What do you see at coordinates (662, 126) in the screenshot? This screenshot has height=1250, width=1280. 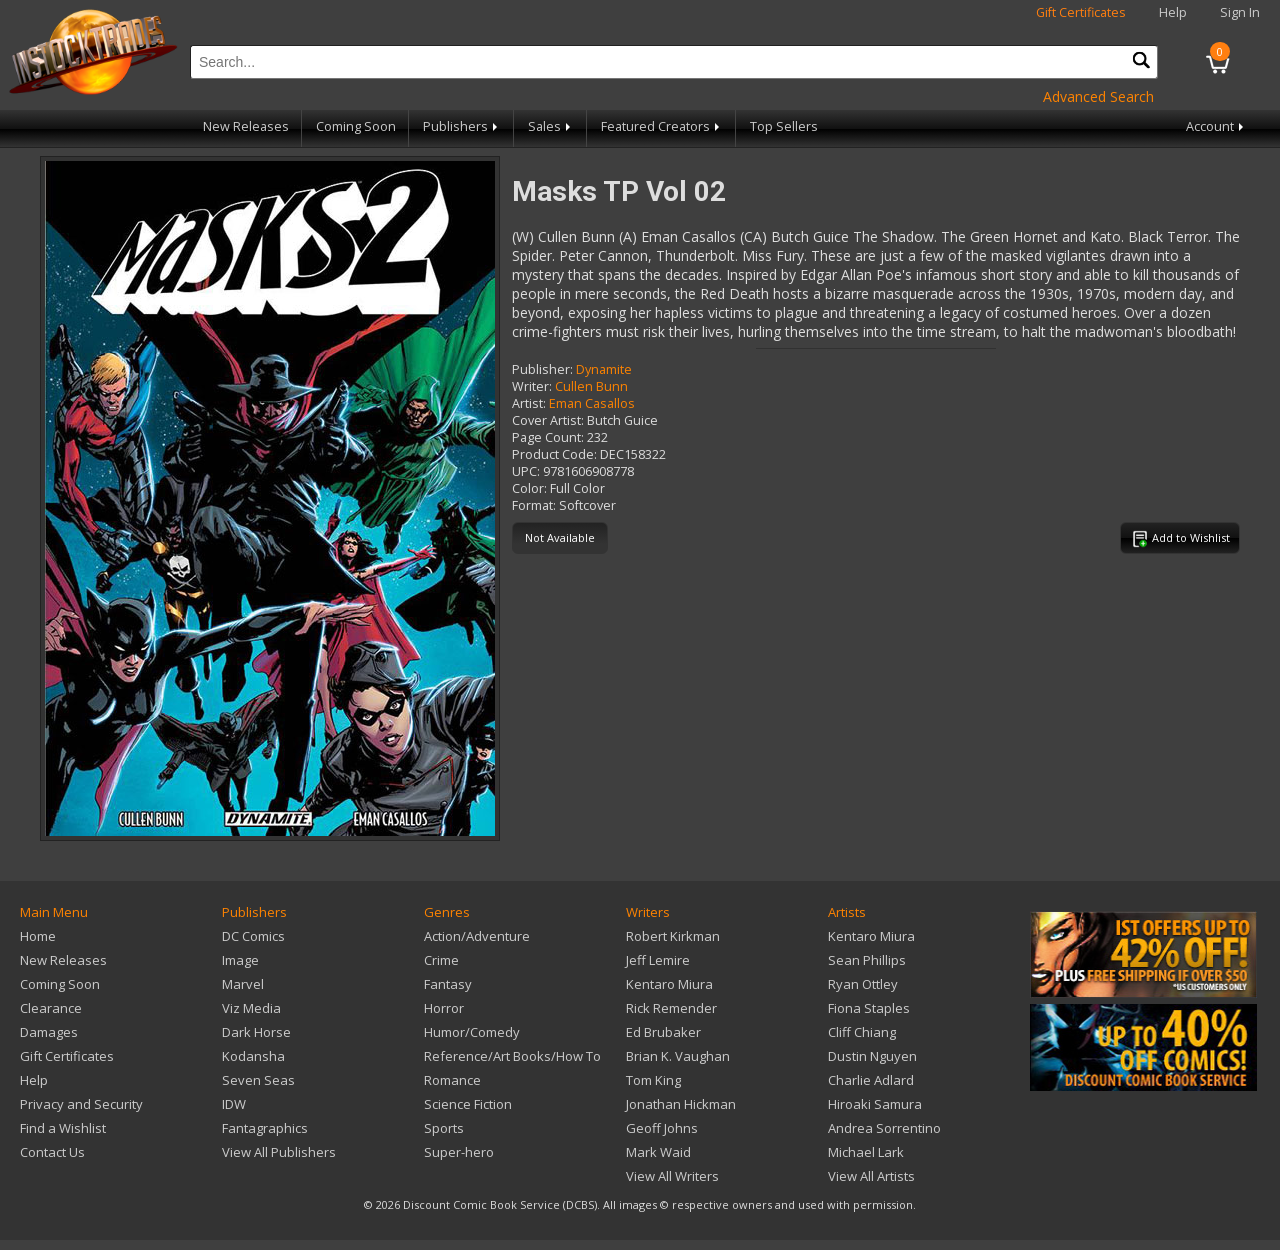 I see `Featured Creators` at bounding box center [662, 126].